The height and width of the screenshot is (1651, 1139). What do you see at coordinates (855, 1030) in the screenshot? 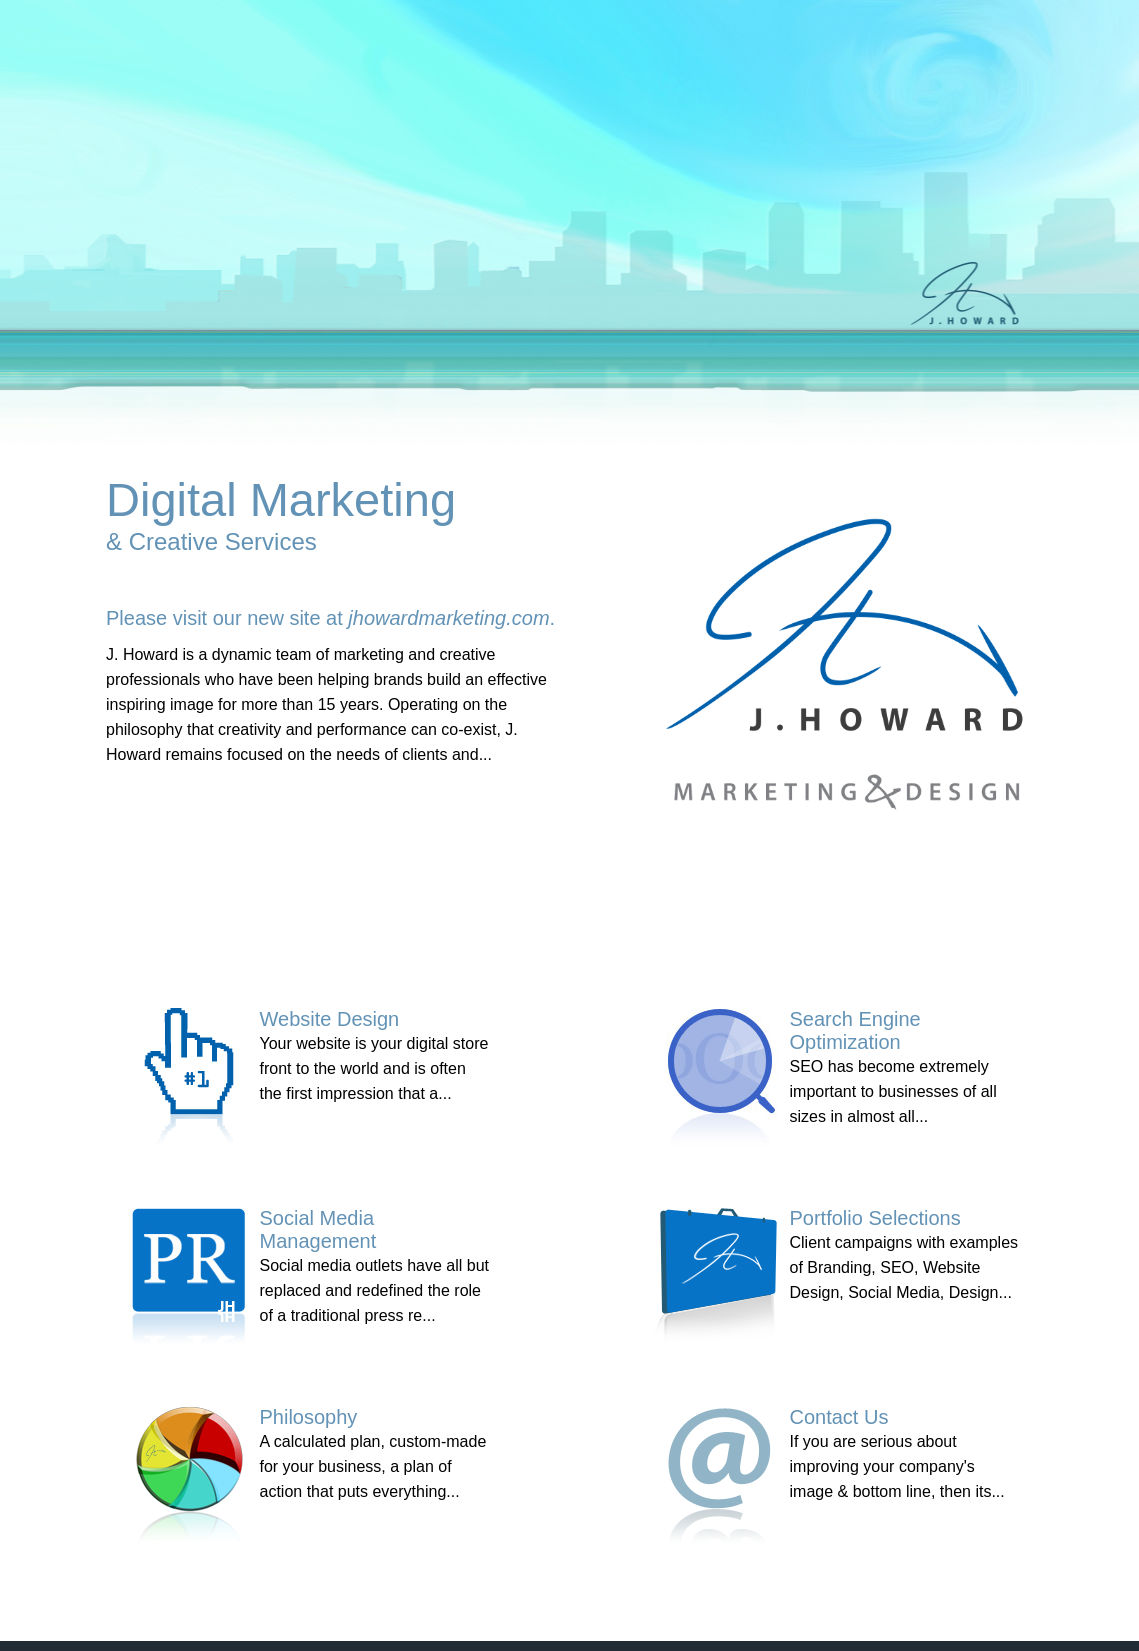
I see `Search Engine Optimization` at bounding box center [855, 1030].